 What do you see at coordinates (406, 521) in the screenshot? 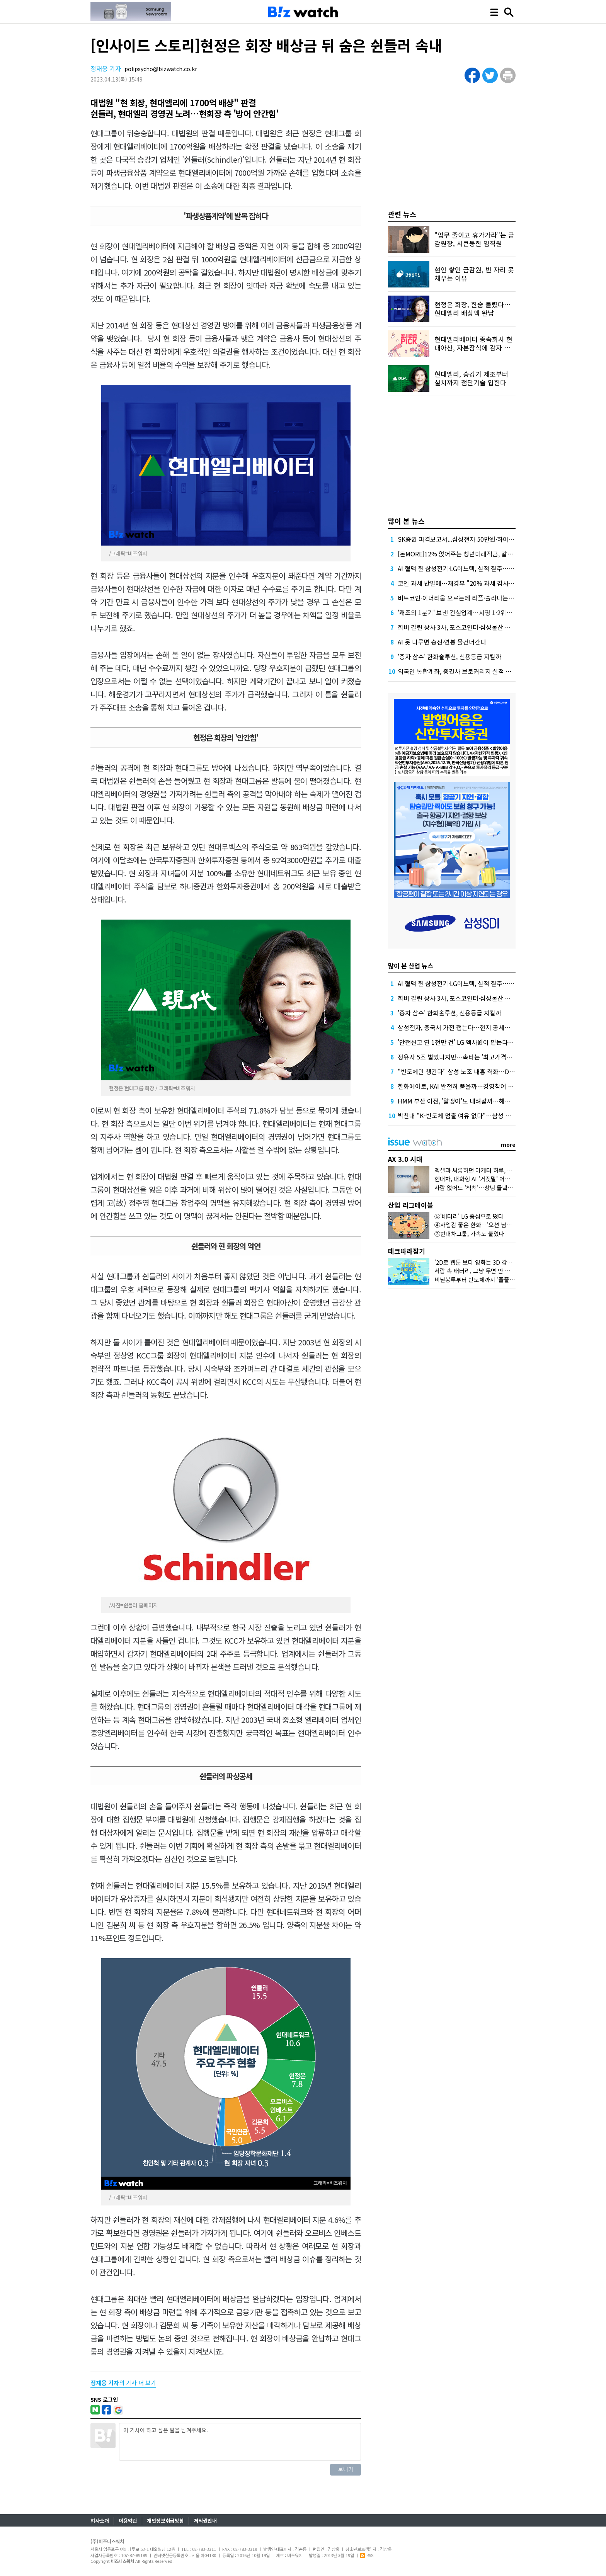
I see `많이 본 뉴스` at bounding box center [406, 521].